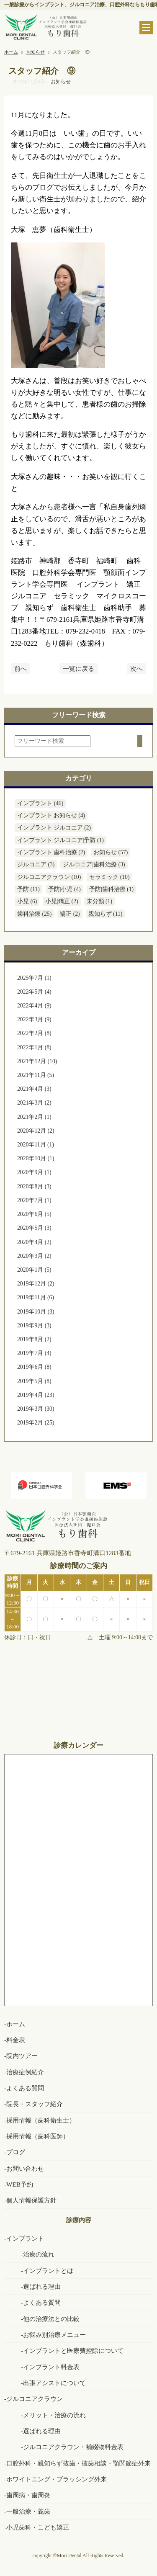 This screenshot has height=2576, width=157. What do you see at coordinates (73, 2350) in the screenshot?
I see `インプラントと医療費控除について` at bounding box center [73, 2350].